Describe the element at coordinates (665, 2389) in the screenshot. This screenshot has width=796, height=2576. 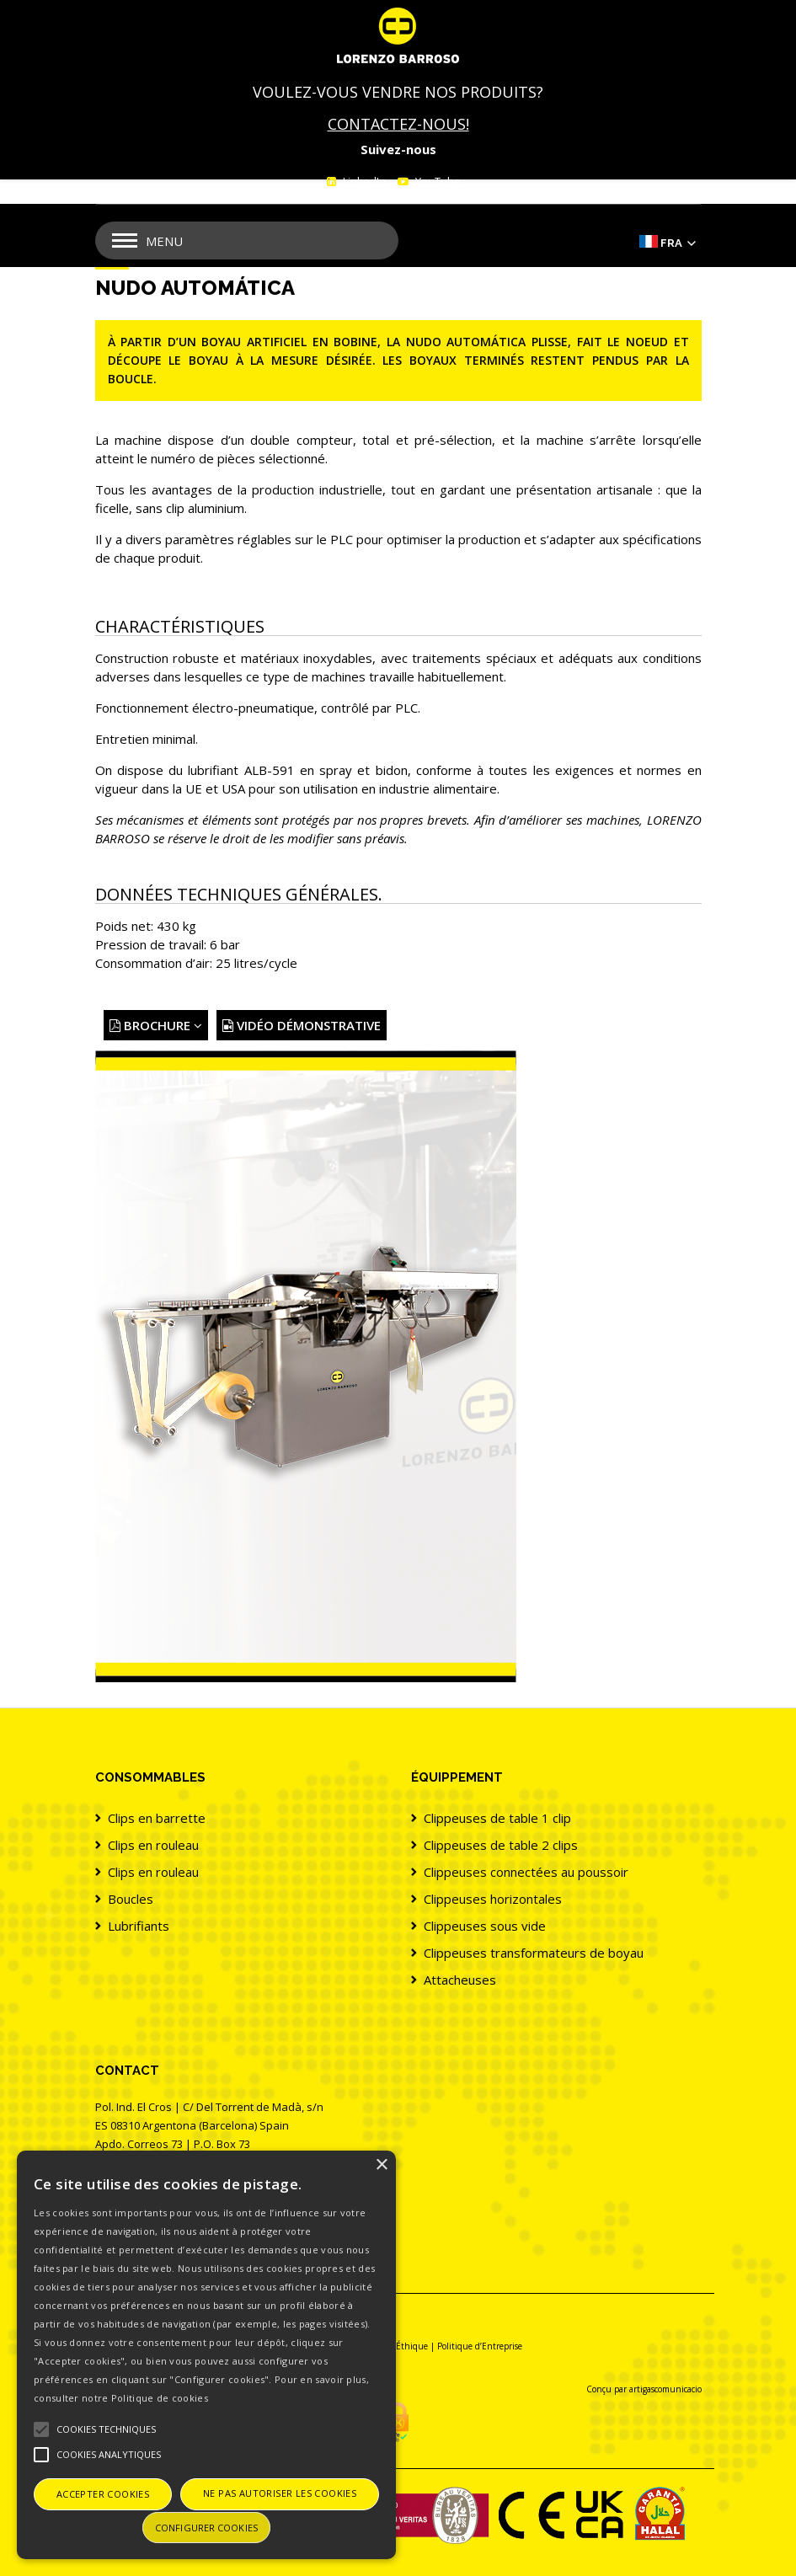
I see `artigascomunicacio` at that location.